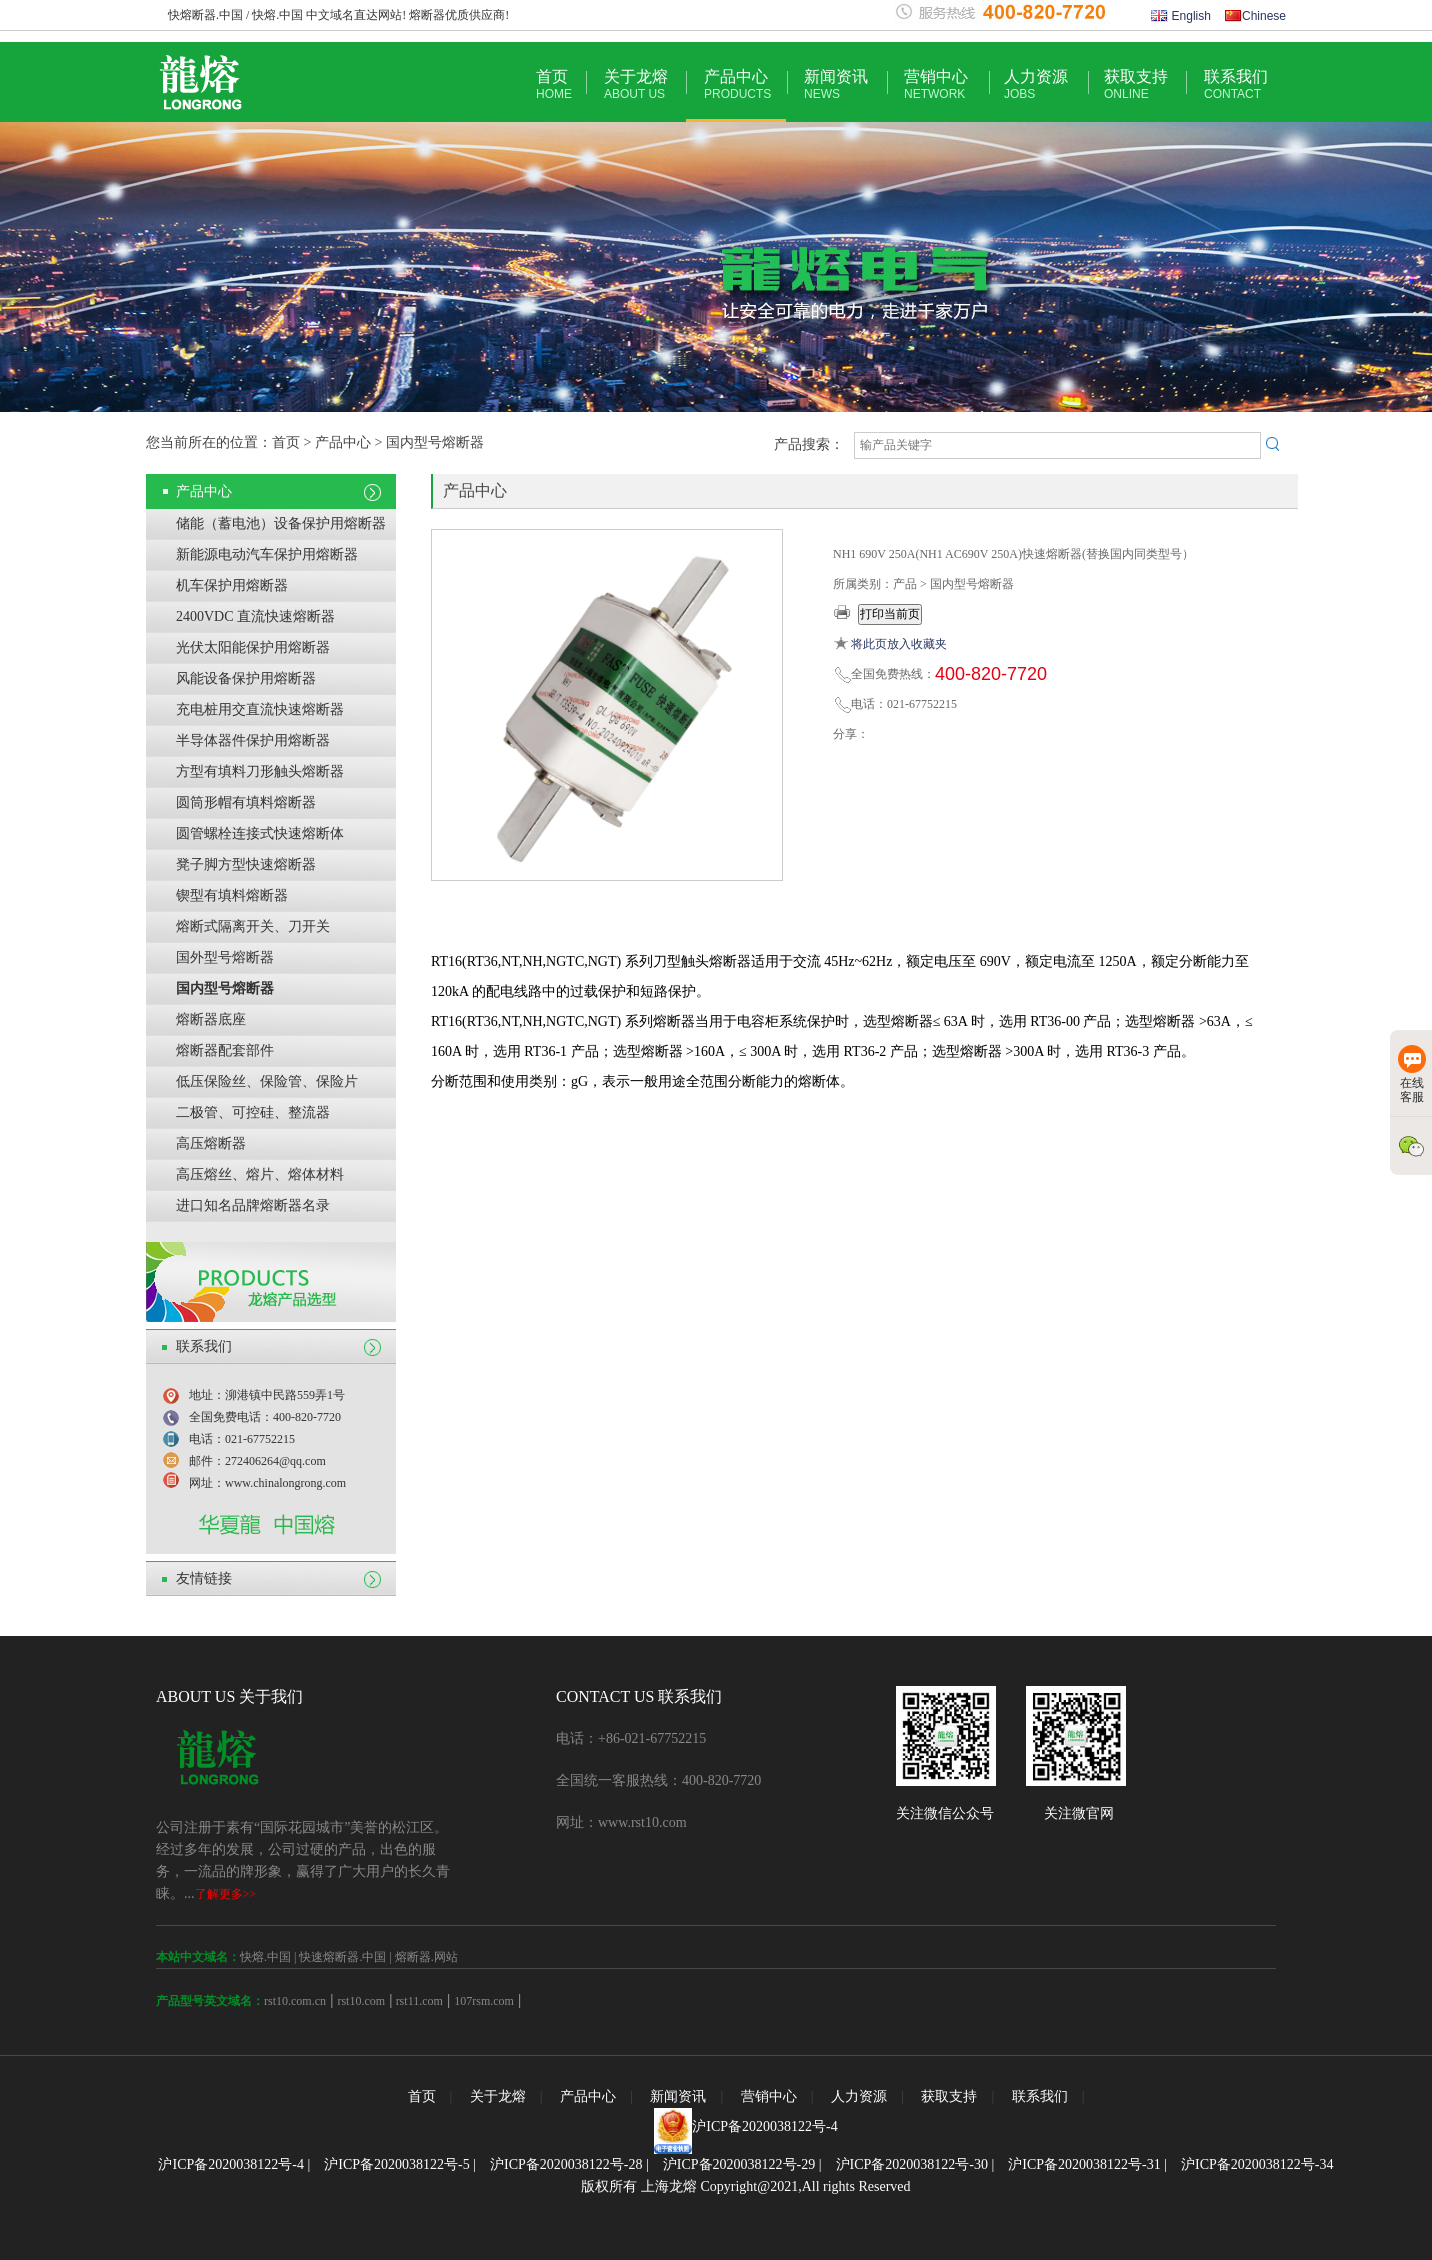  I want to click on rst10.com.cn, so click(295, 2001).